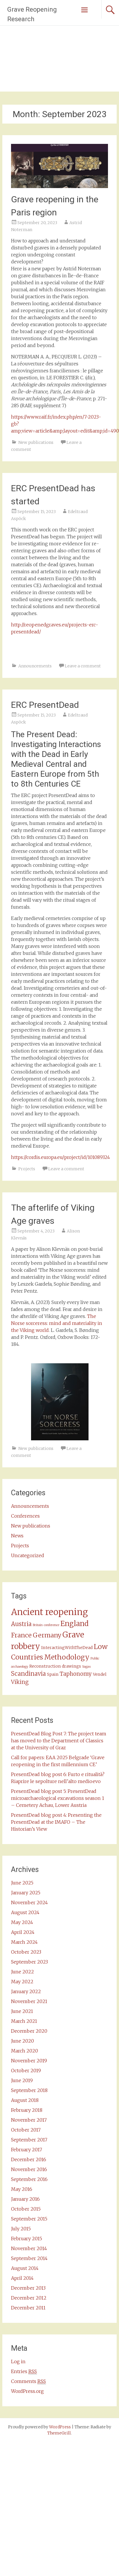 This screenshot has height=2576, width=119. What do you see at coordinates (26, 1952) in the screenshot?
I see `October 2023` at bounding box center [26, 1952].